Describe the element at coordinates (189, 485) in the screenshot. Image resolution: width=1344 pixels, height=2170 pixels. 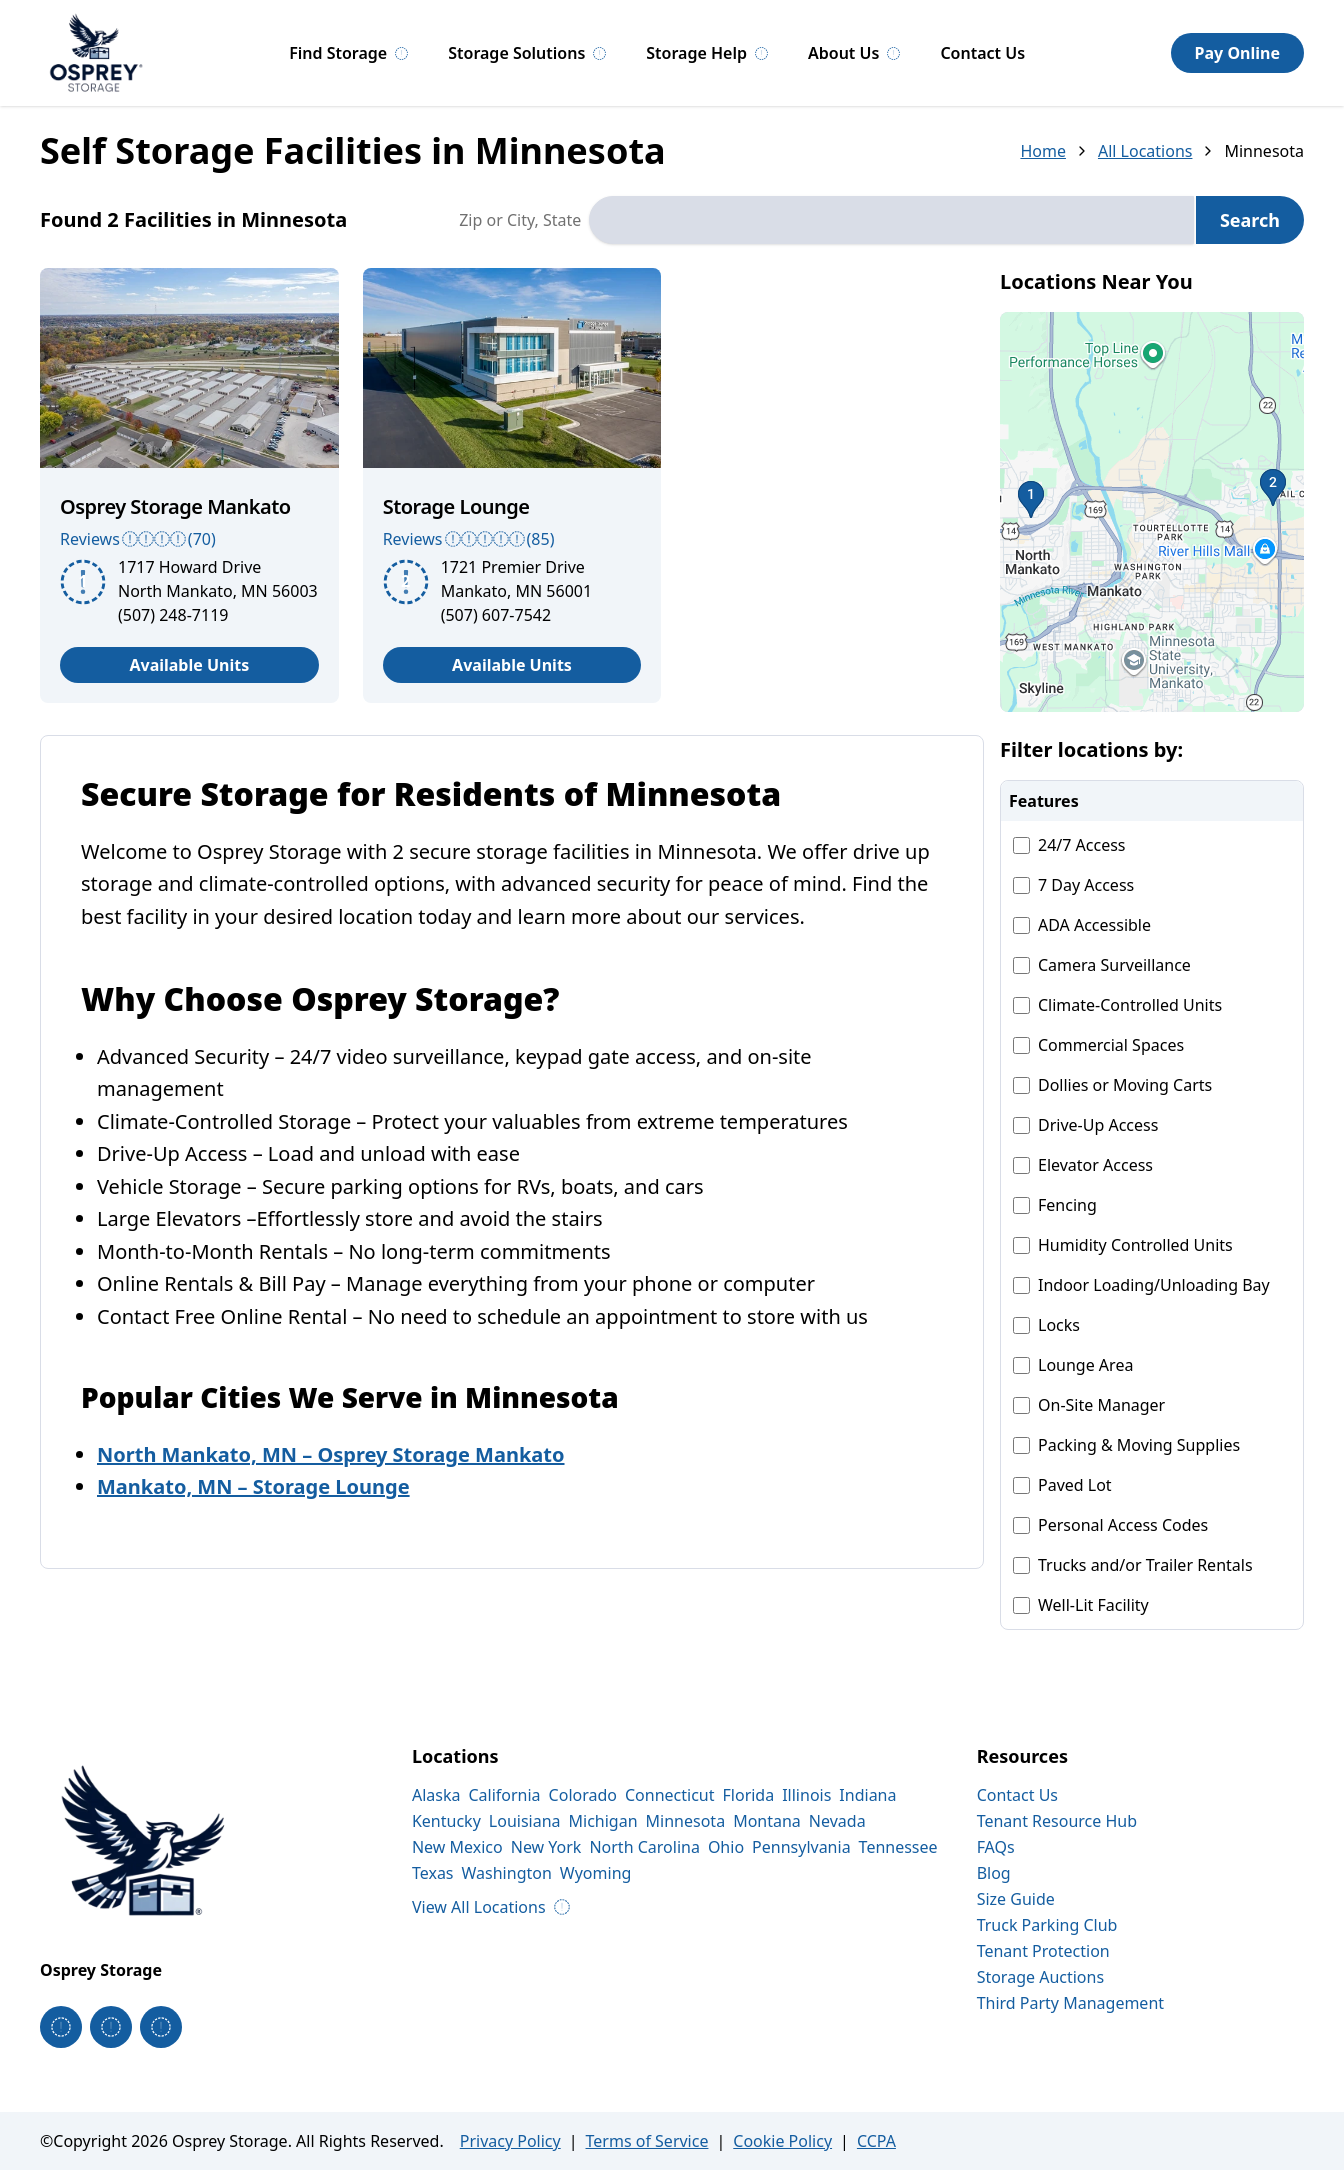
I see `[article]` at that location.